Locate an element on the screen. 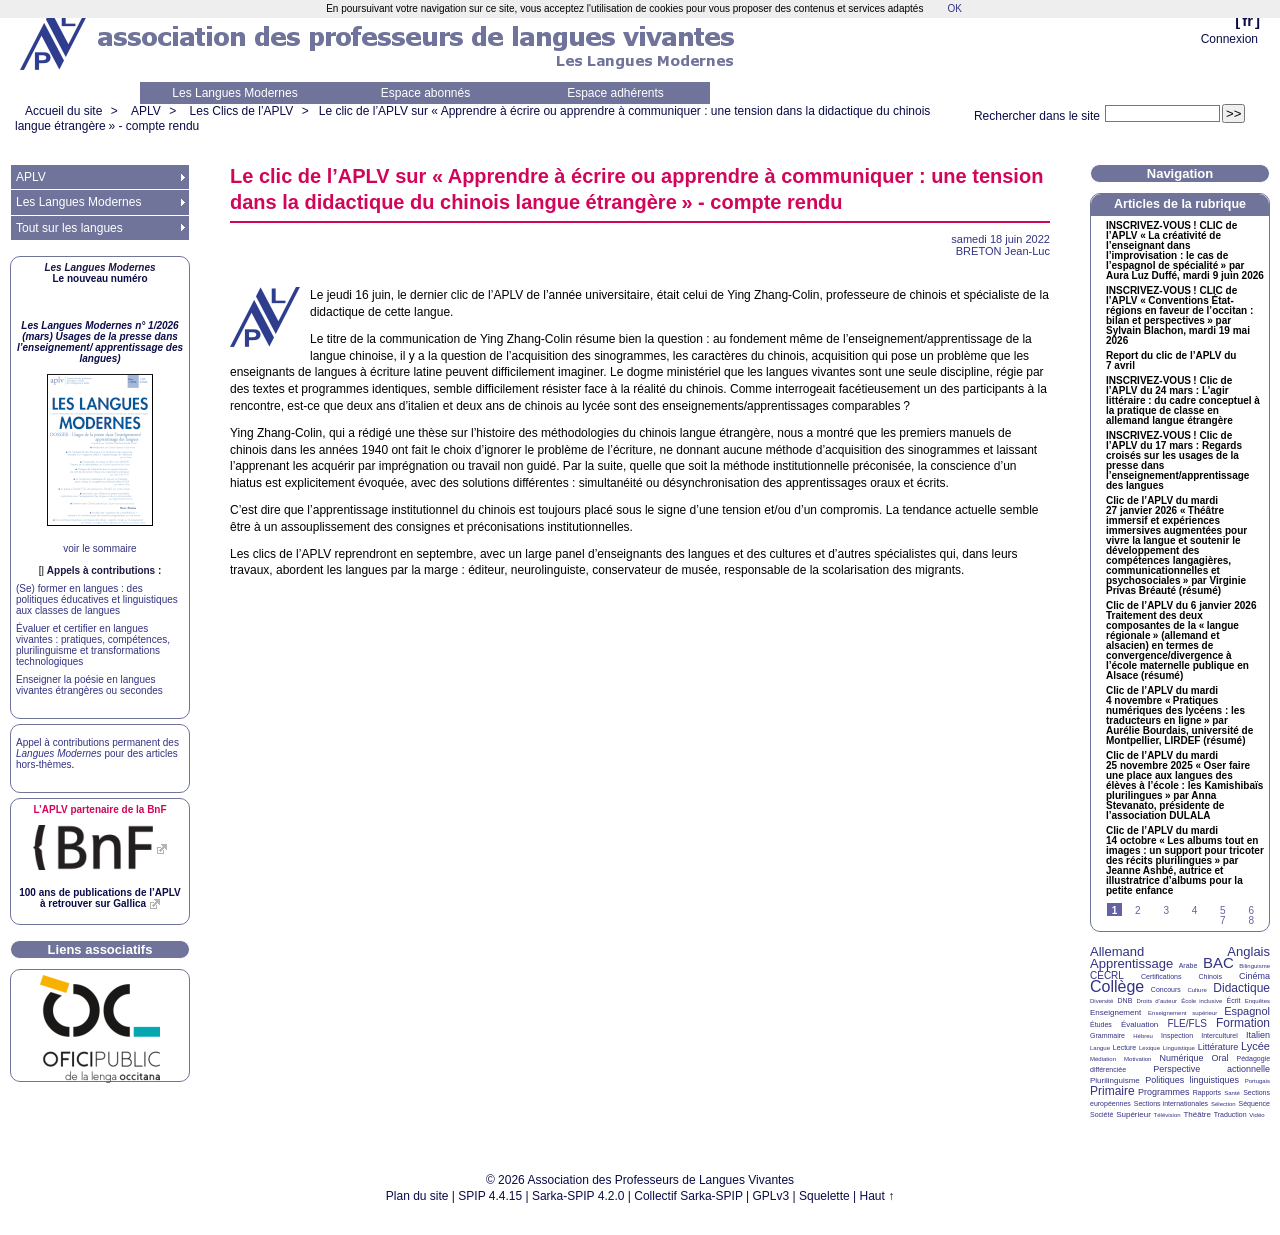  5 [Aller à la page 5] is located at coordinates (1223, 910).